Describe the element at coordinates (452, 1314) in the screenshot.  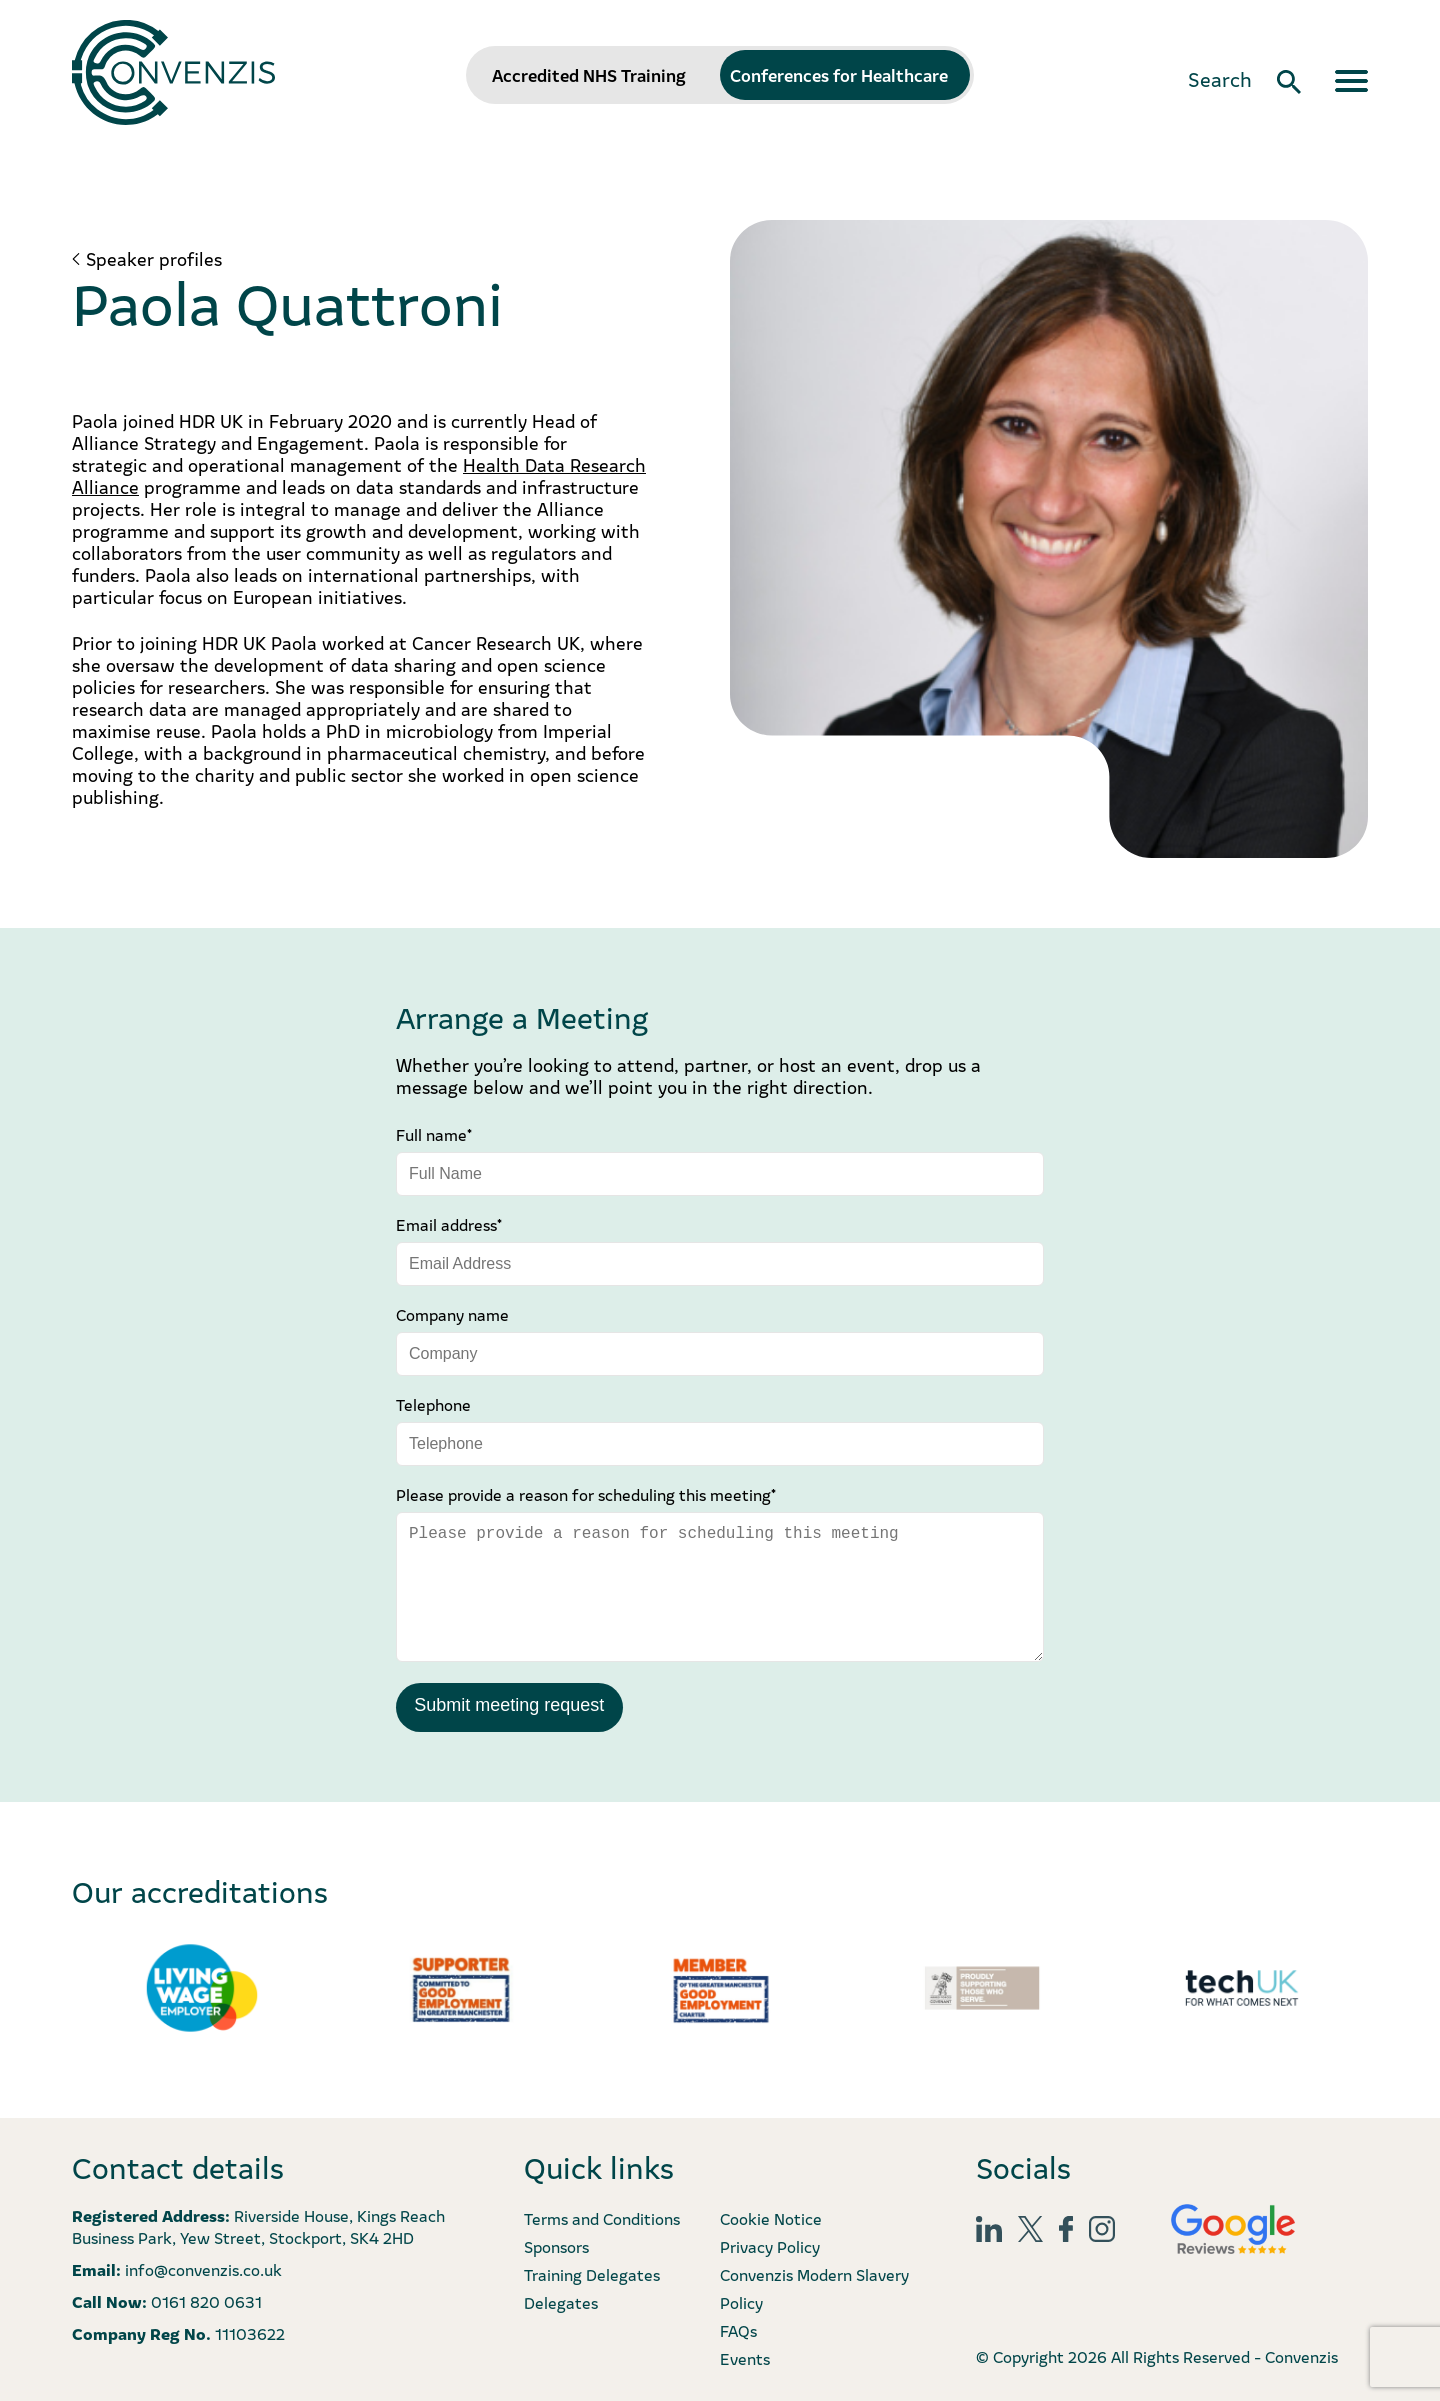
I see `Company name` at that location.